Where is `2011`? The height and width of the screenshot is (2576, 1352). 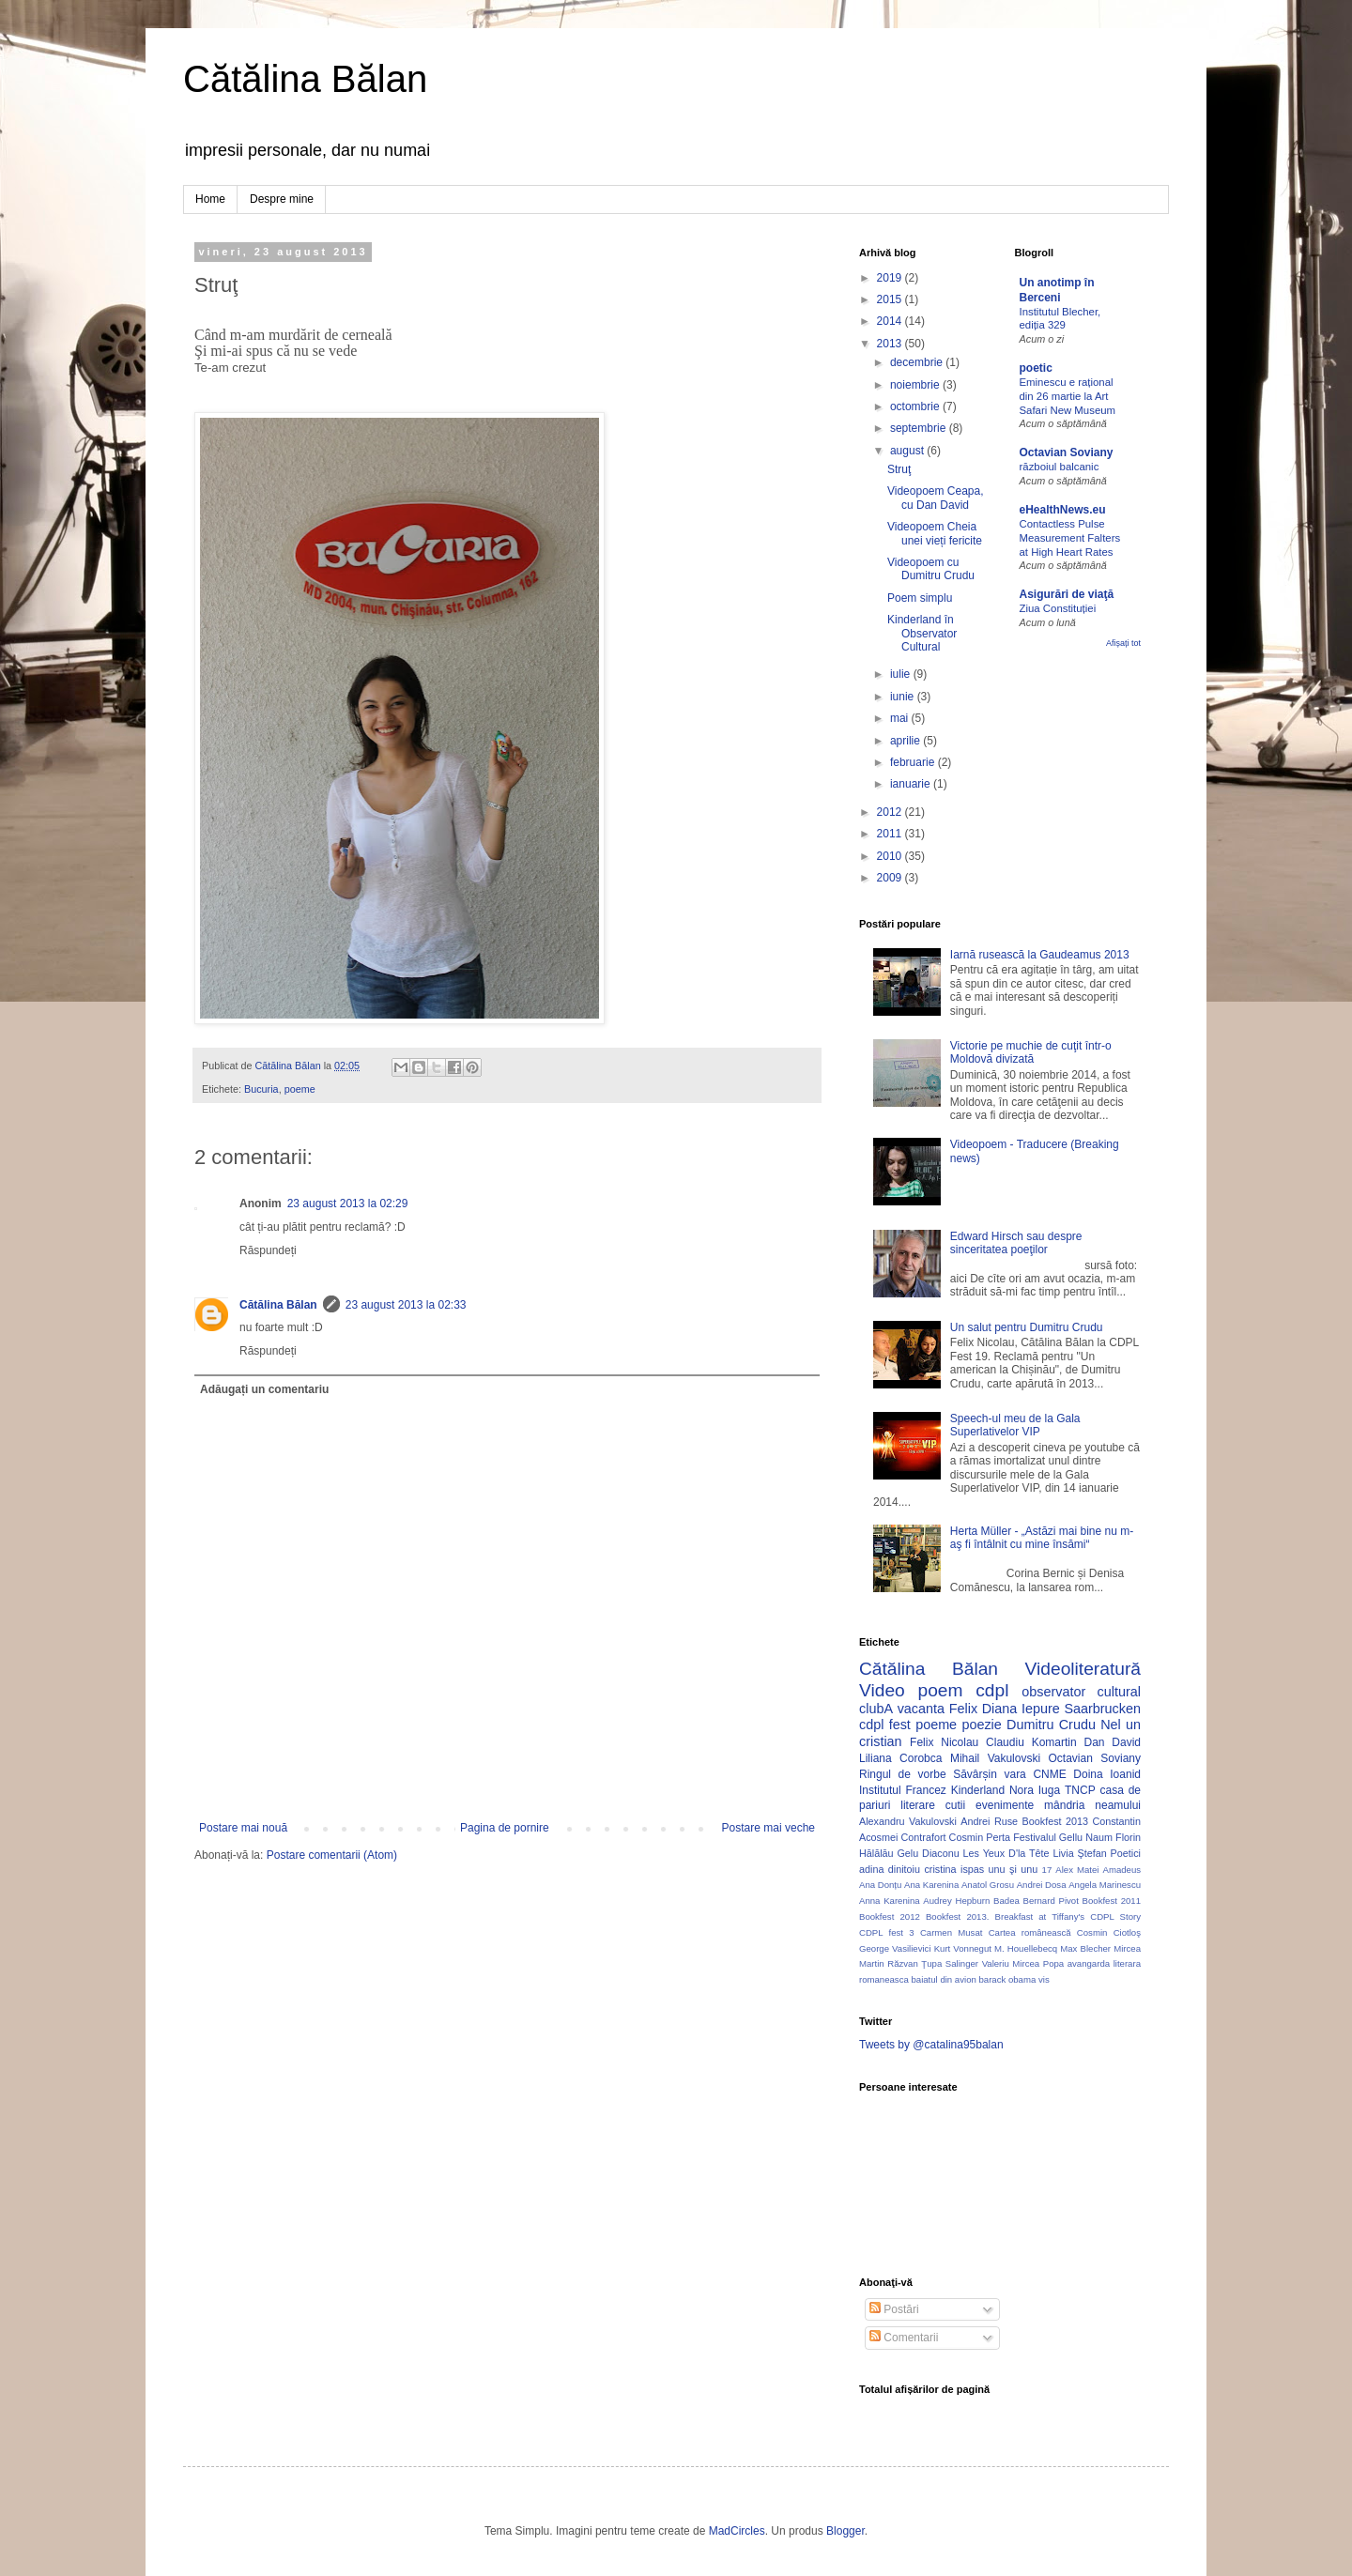
2011 is located at coordinates (891, 833).